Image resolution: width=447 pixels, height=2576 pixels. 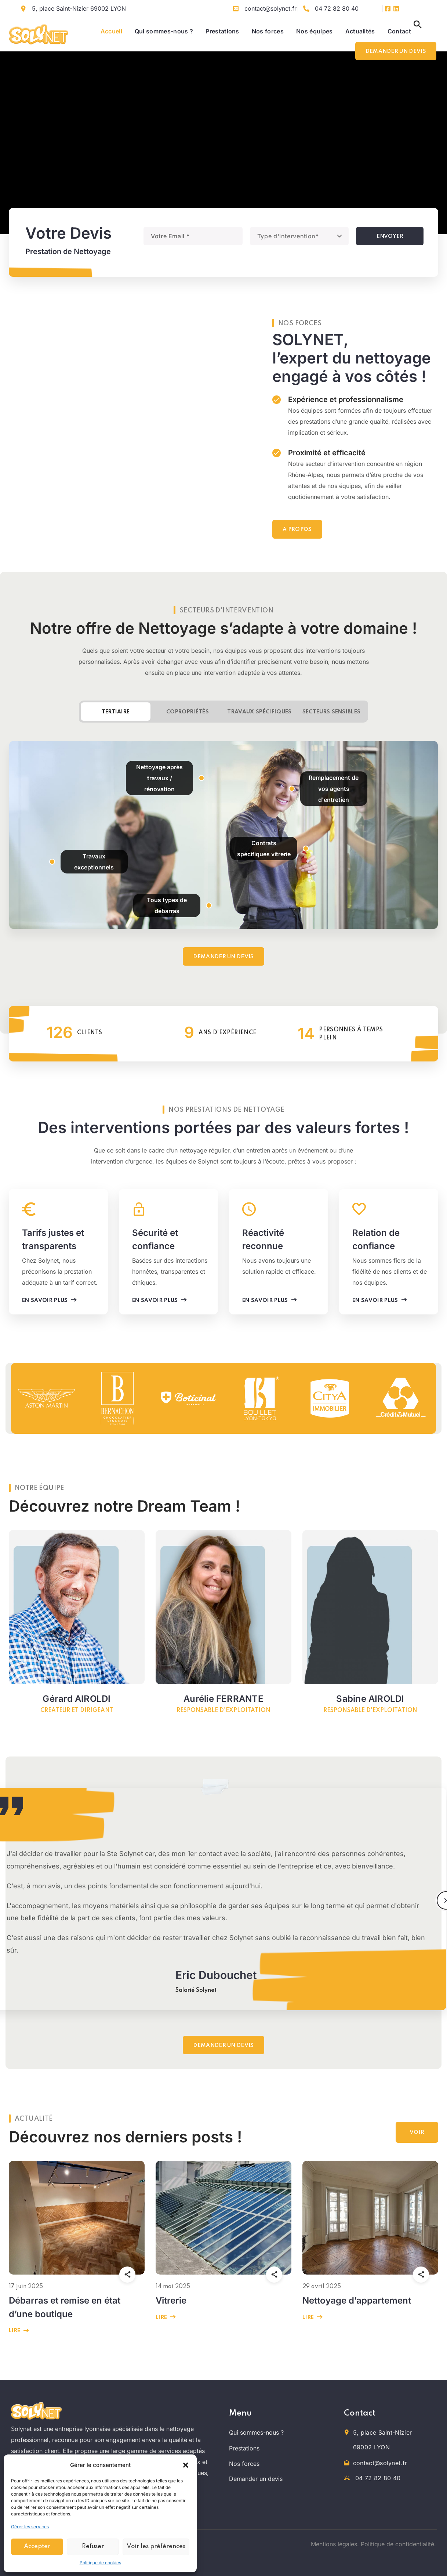 What do you see at coordinates (46, 1398) in the screenshot?
I see `[option]` at bounding box center [46, 1398].